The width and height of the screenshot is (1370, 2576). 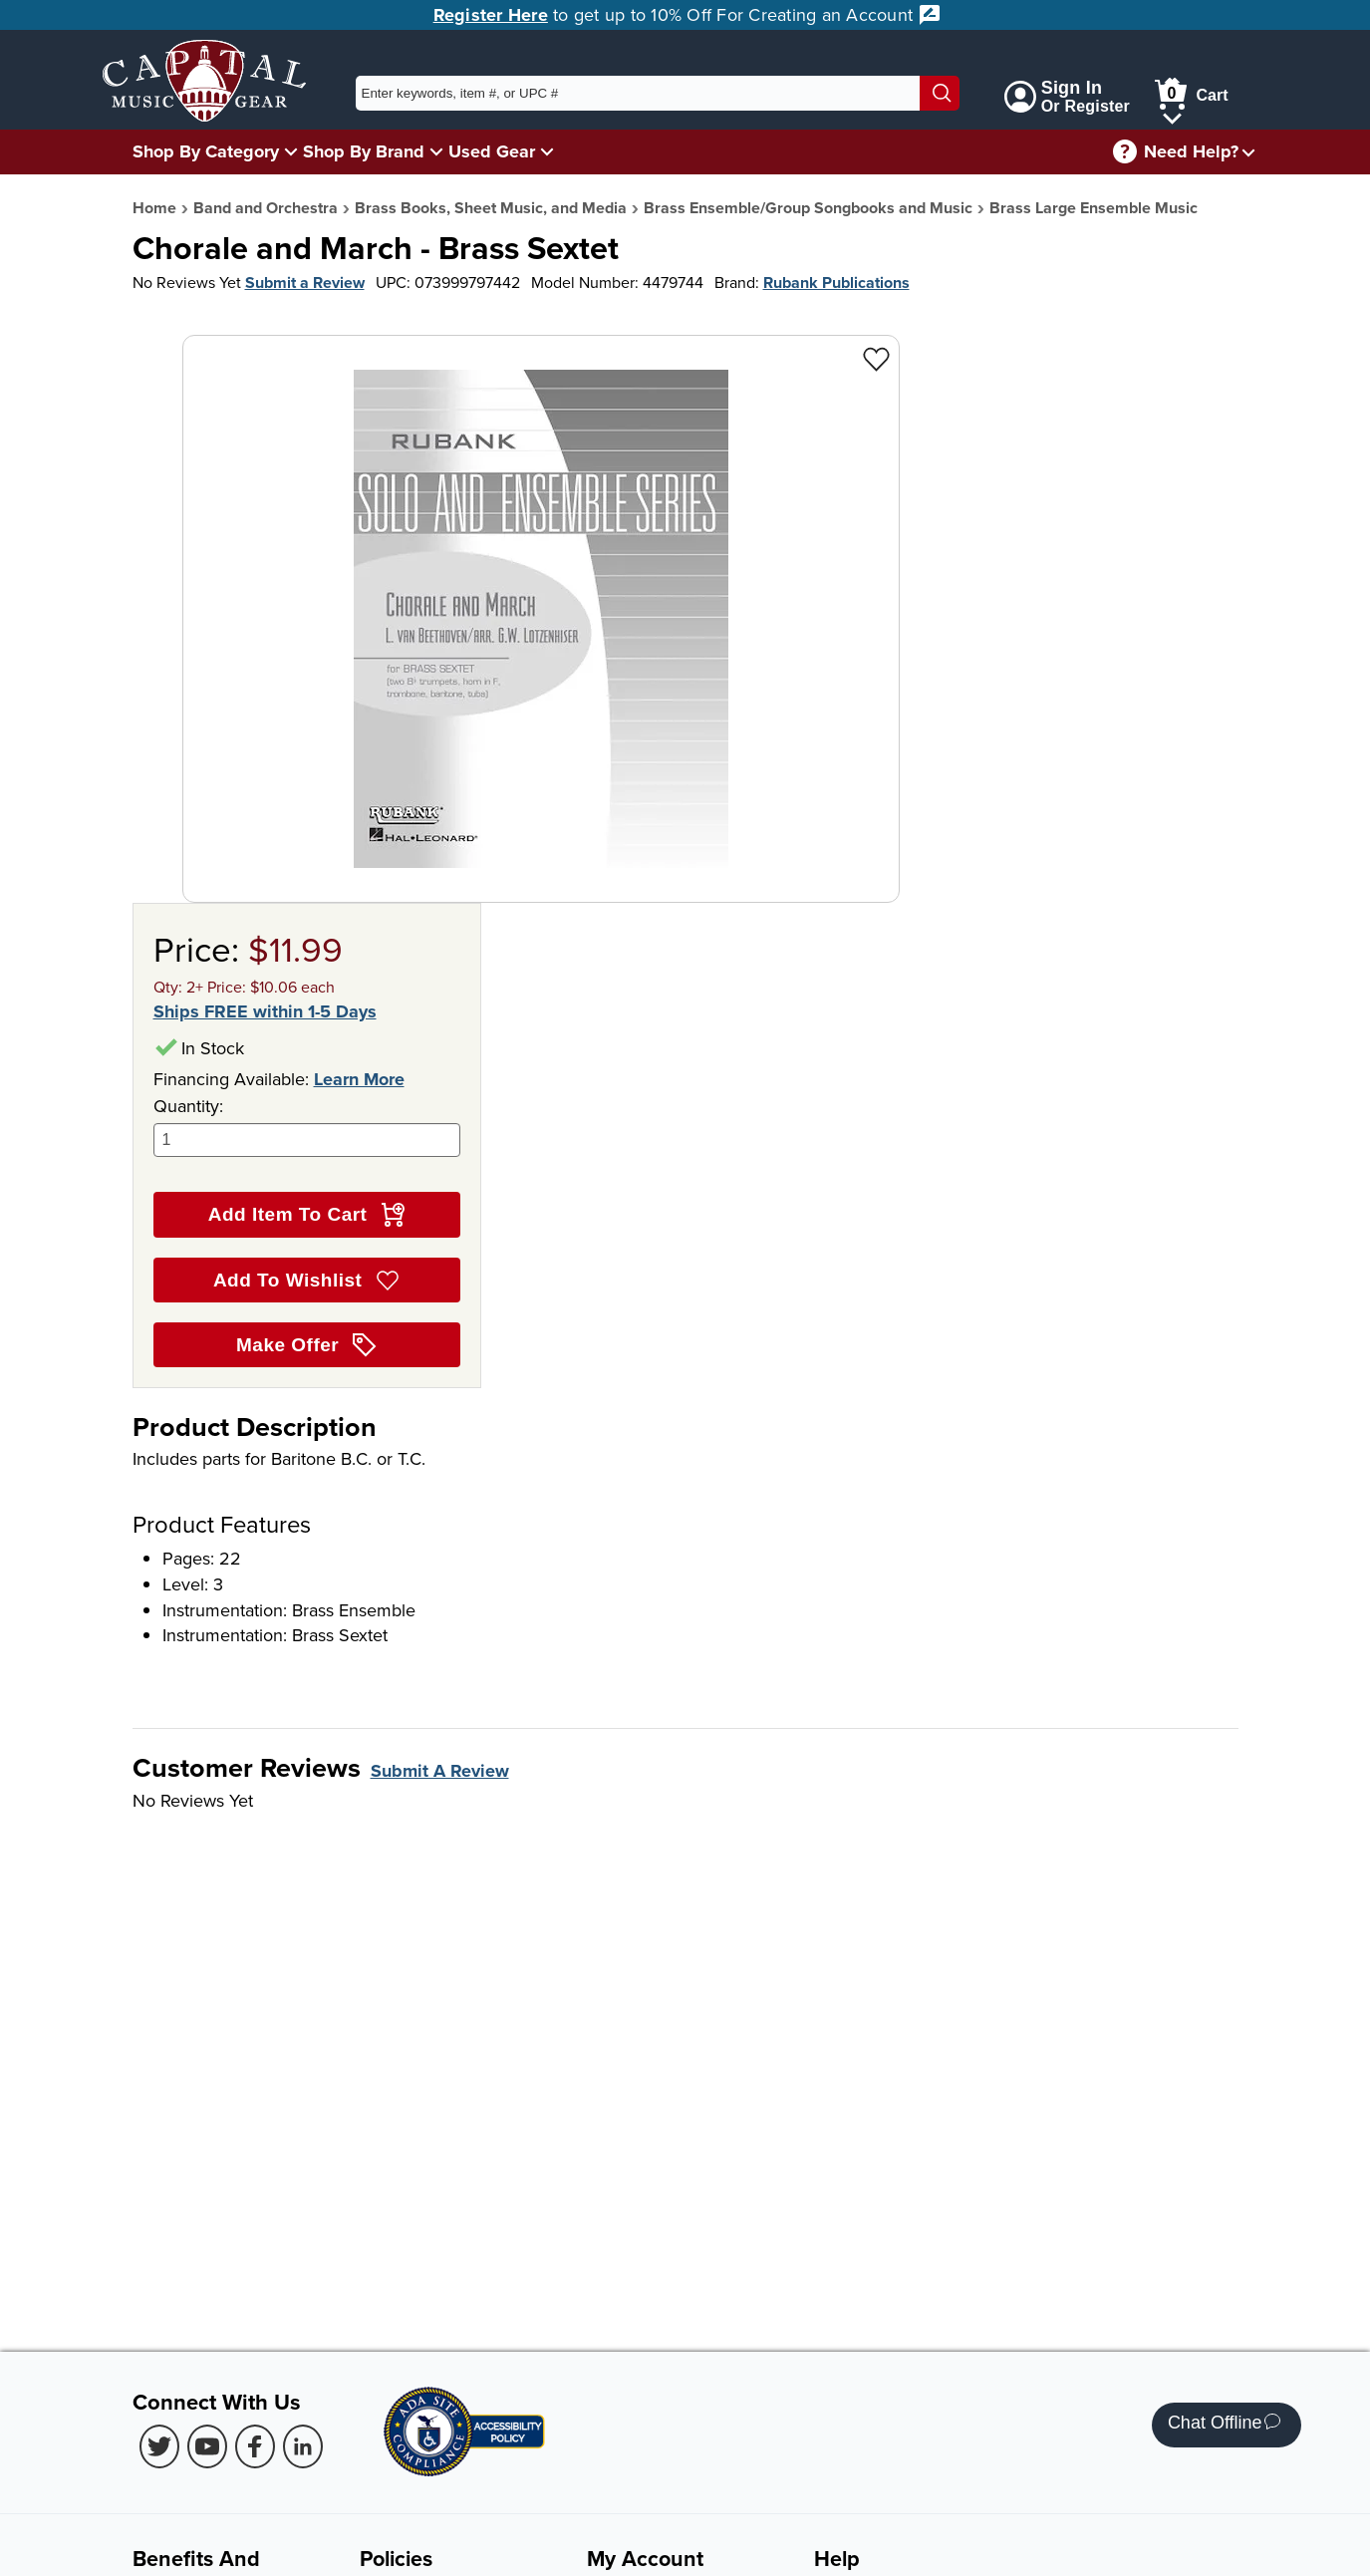 I want to click on Add To Wishlist, so click(x=306, y=1280).